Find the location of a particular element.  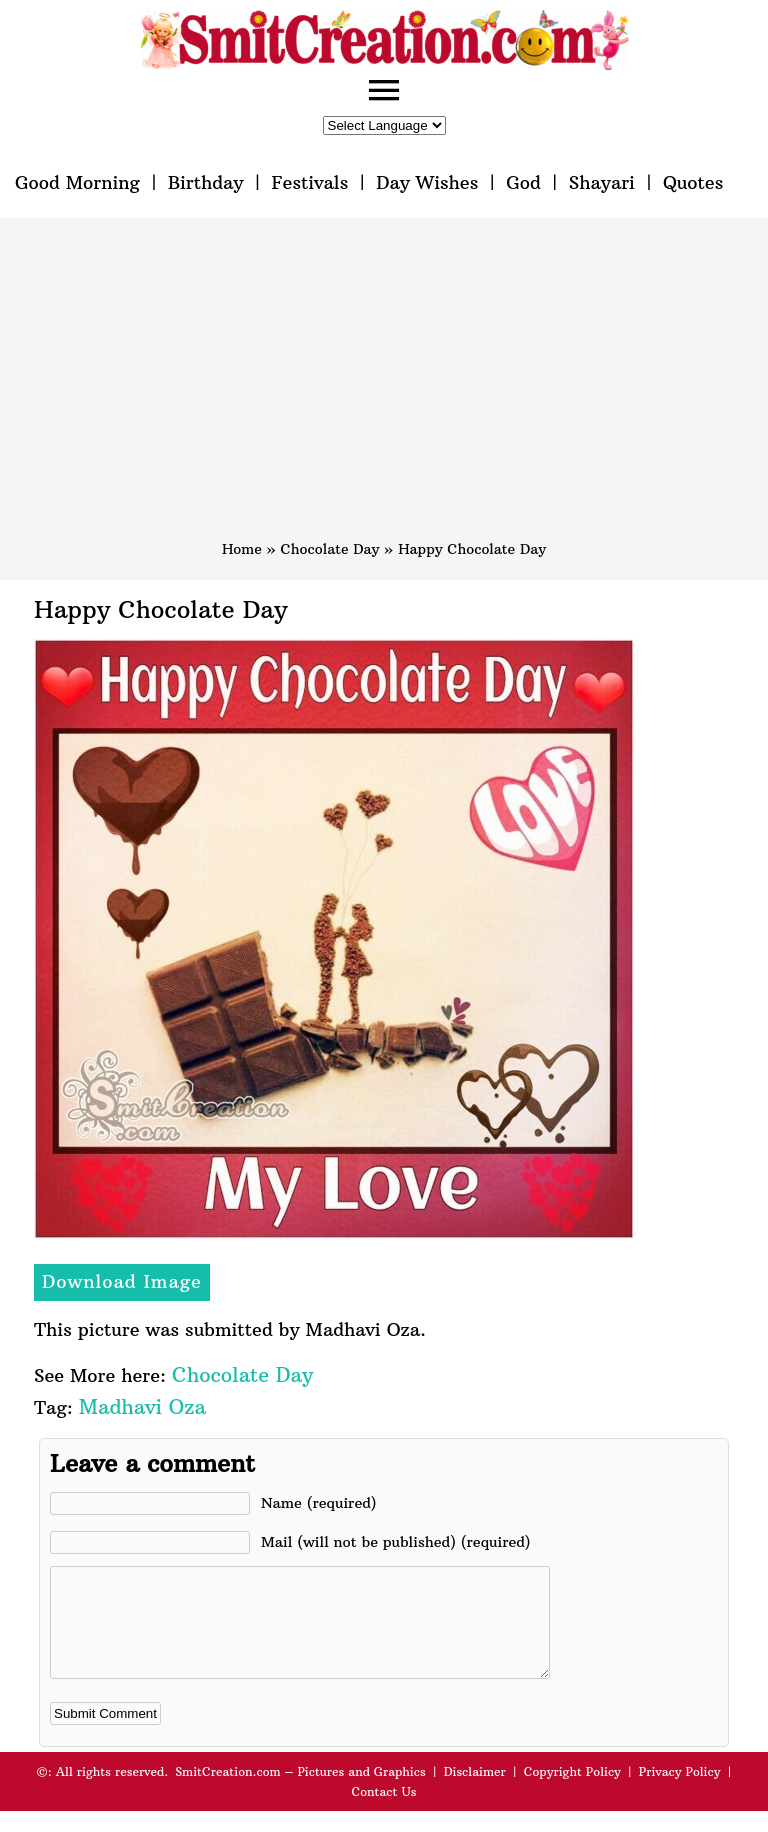

God is located at coordinates (523, 182).